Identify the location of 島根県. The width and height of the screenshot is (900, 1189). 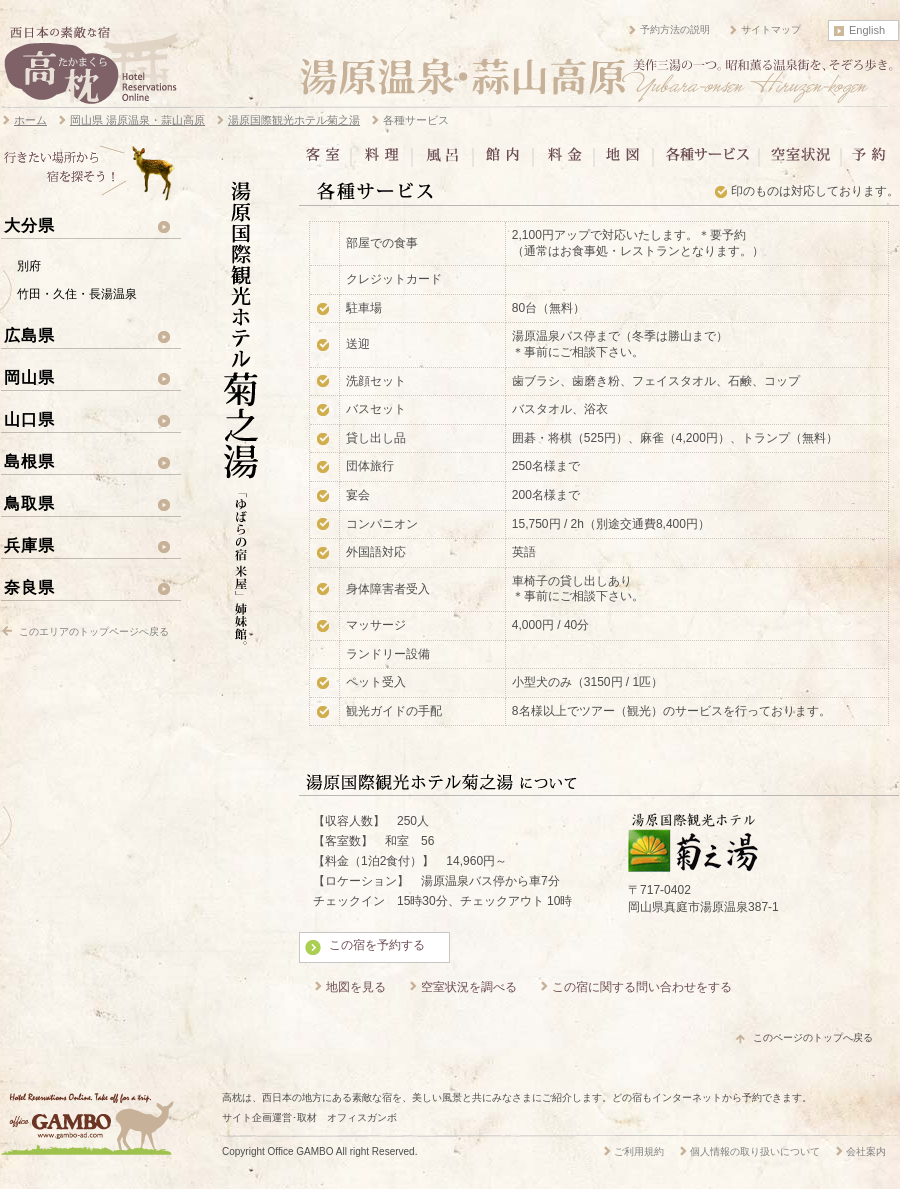
(29, 461).